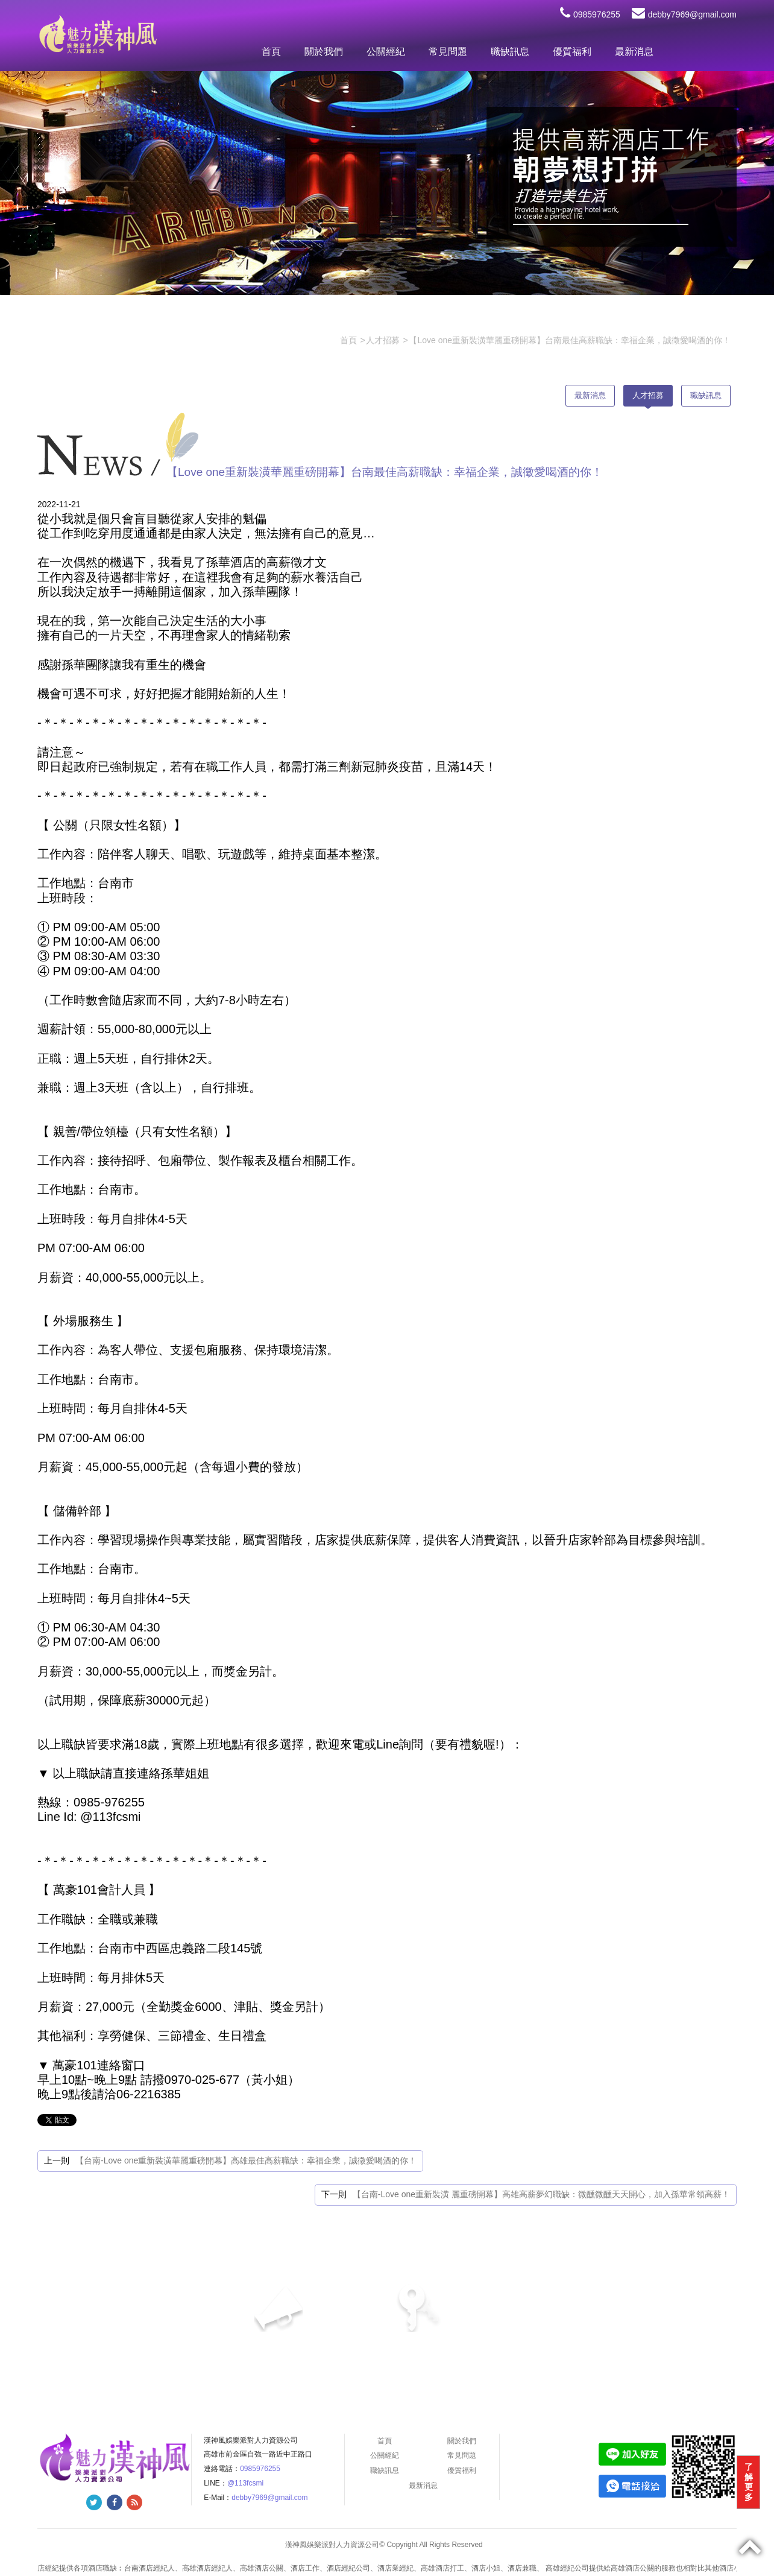 This screenshot has height=2576, width=774. What do you see at coordinates (323, 51) in the screenshot?
I see `關於我們` at bounding box center [323, 51].